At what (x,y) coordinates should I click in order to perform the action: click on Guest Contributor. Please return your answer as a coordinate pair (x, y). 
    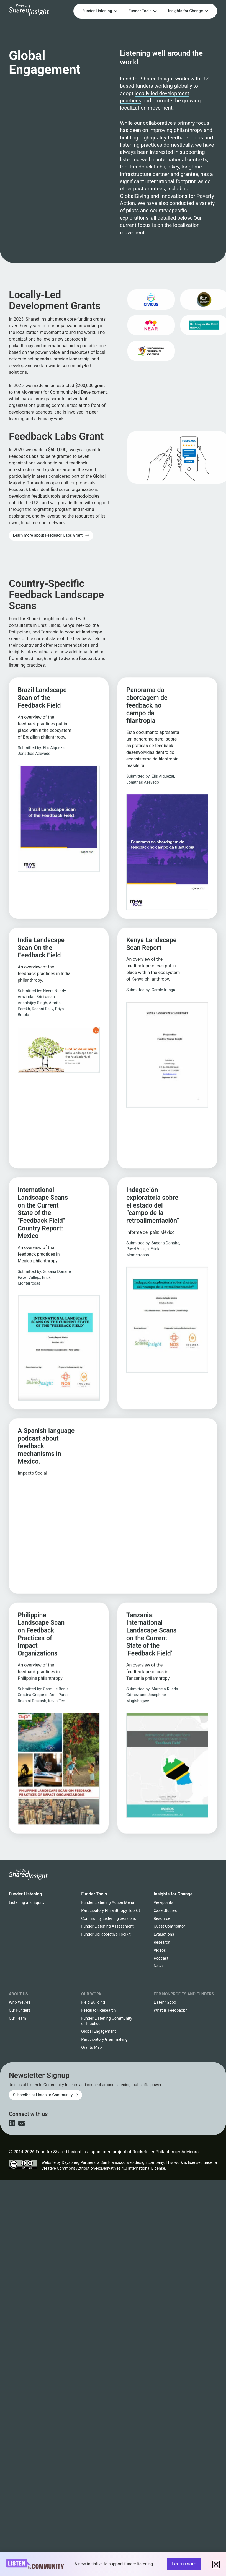
    Looking at the image, I should click on (169, 1926).